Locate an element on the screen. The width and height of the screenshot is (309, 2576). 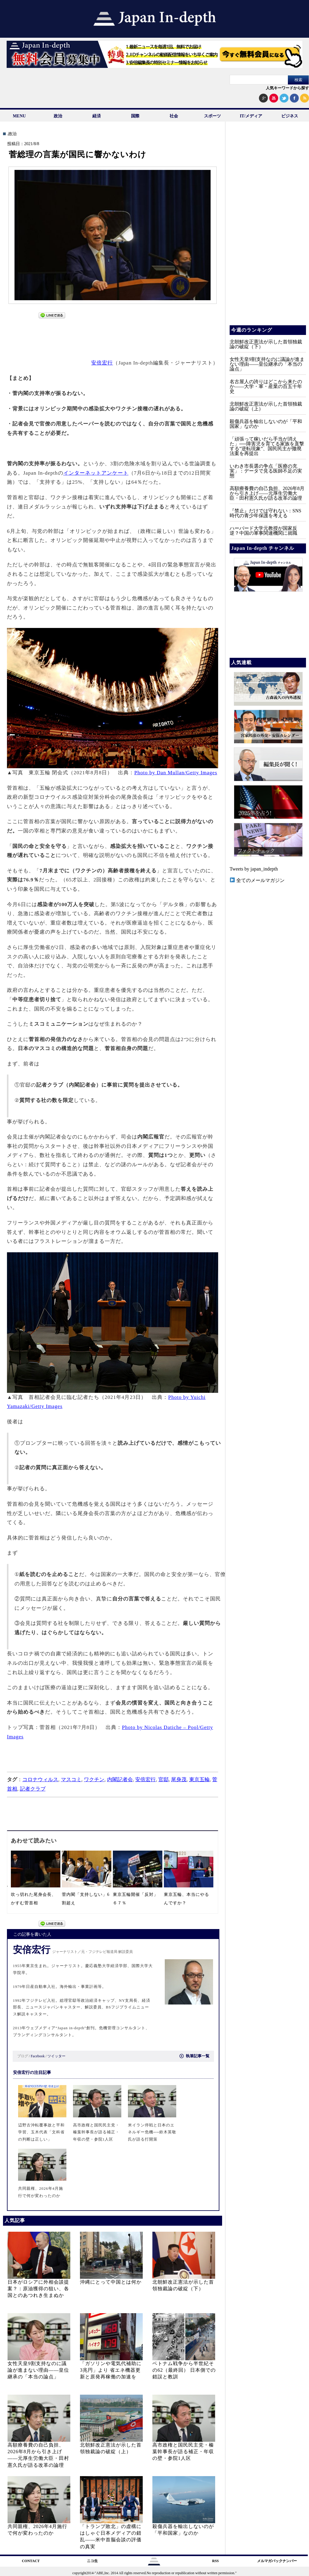
Facebook is located at coordinates (38, 2056).